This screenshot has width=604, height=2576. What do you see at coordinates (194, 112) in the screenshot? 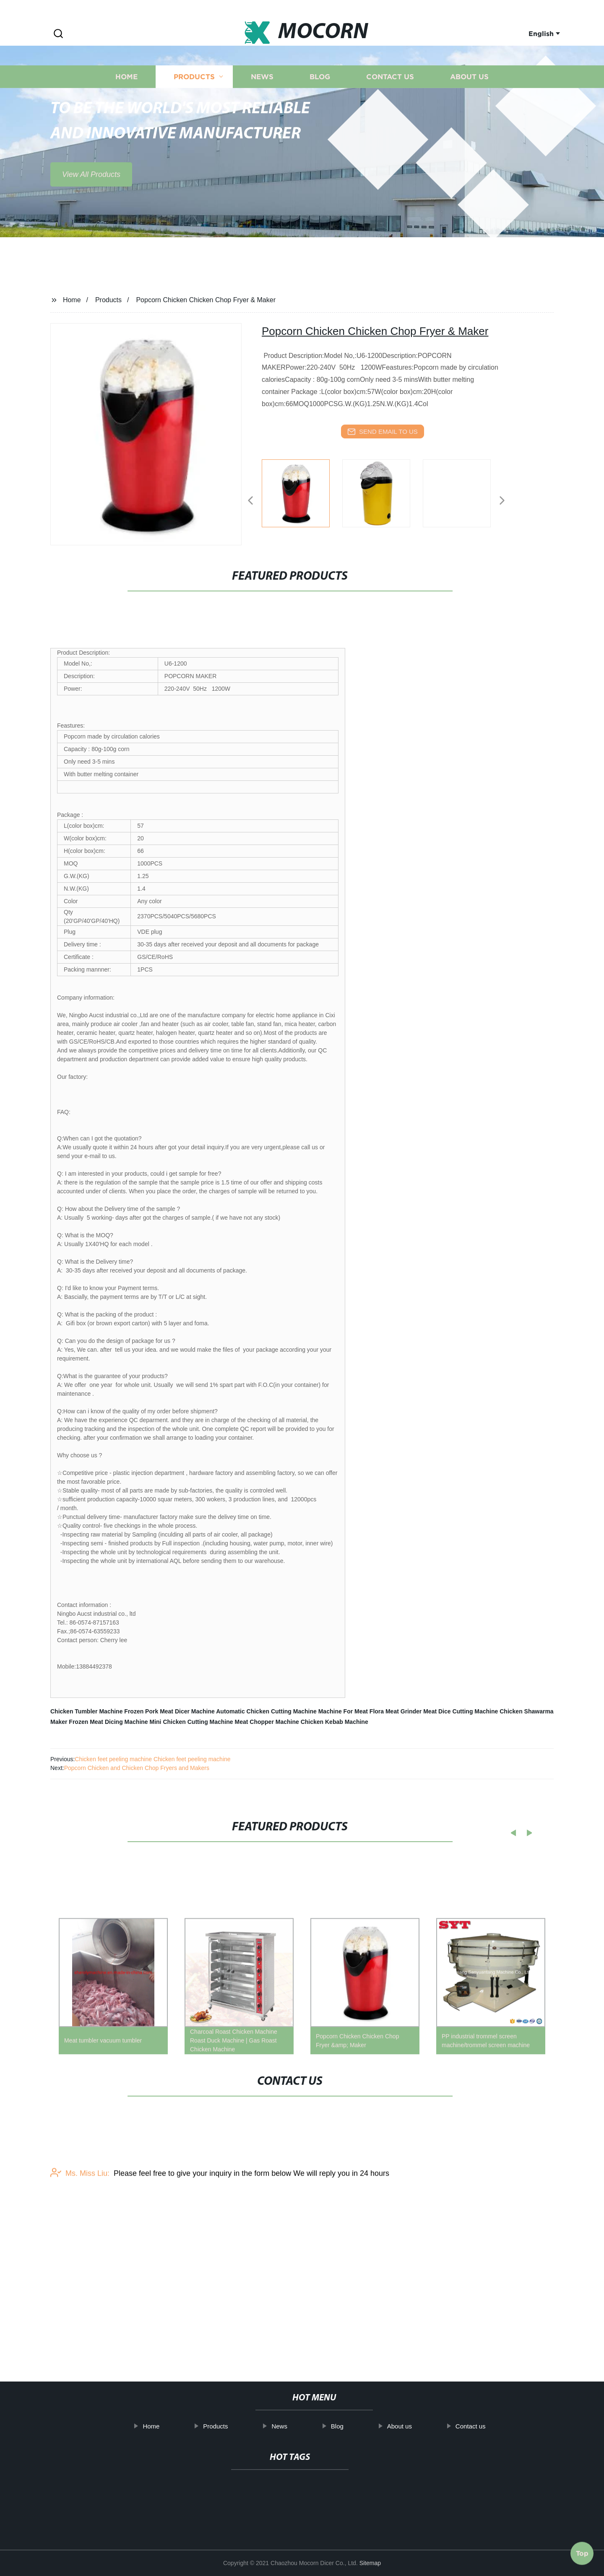
I see `Products` at bounding box center [194, 112].